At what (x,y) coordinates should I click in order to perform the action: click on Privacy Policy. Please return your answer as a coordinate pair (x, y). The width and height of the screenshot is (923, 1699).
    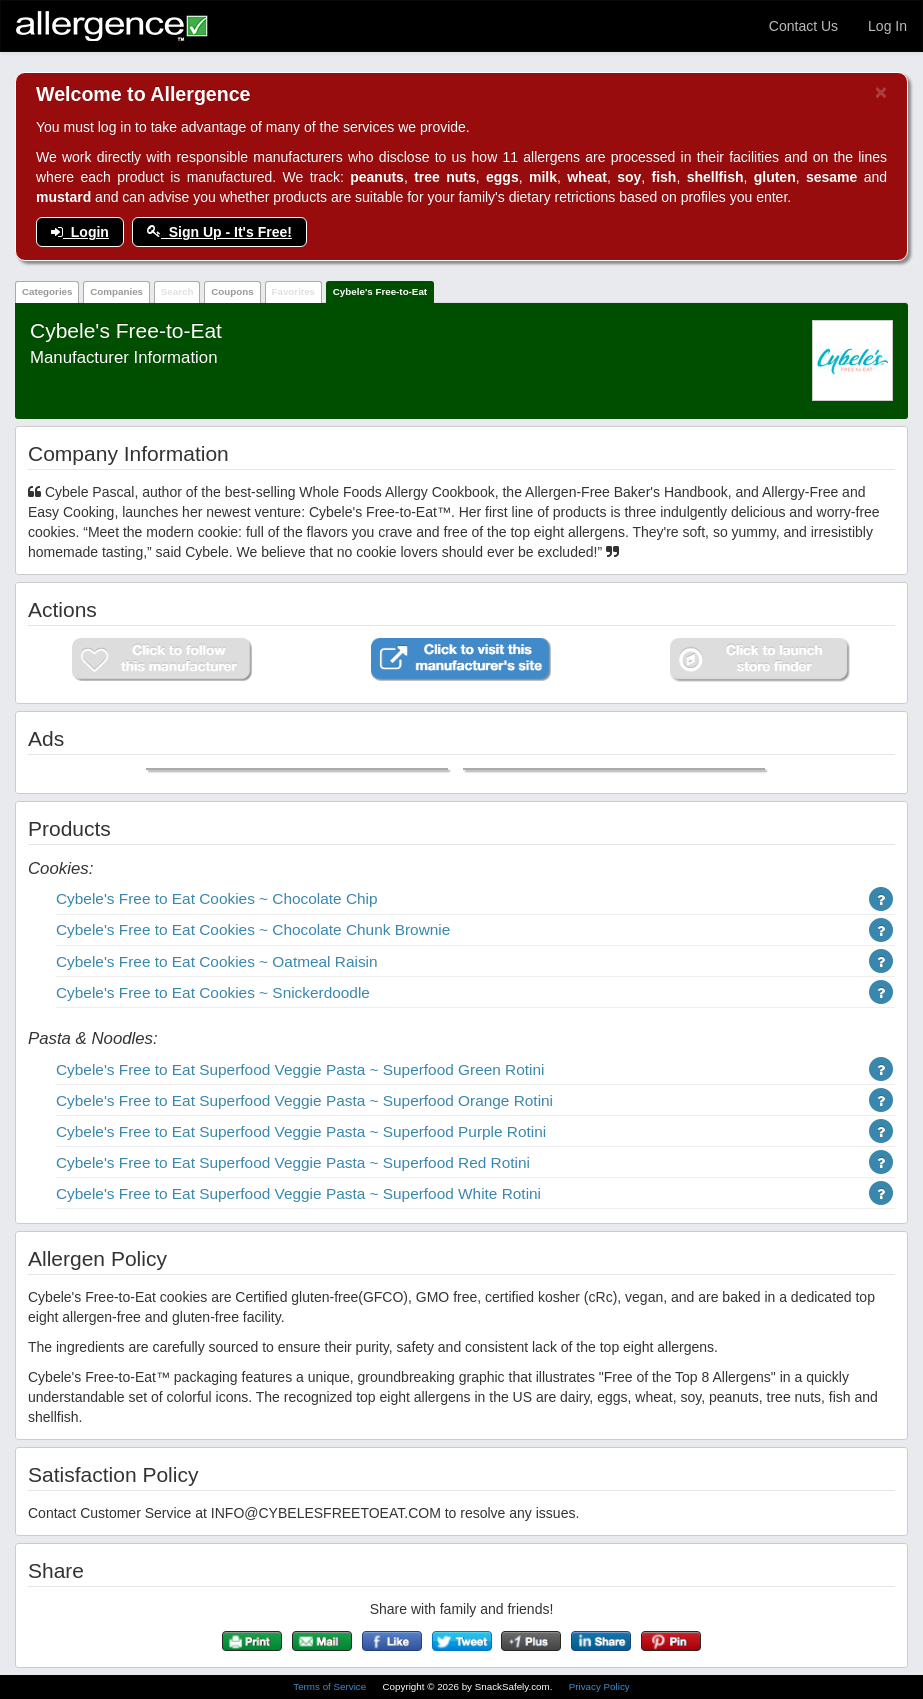
    Looking at the image, I should click on (599, 1686).